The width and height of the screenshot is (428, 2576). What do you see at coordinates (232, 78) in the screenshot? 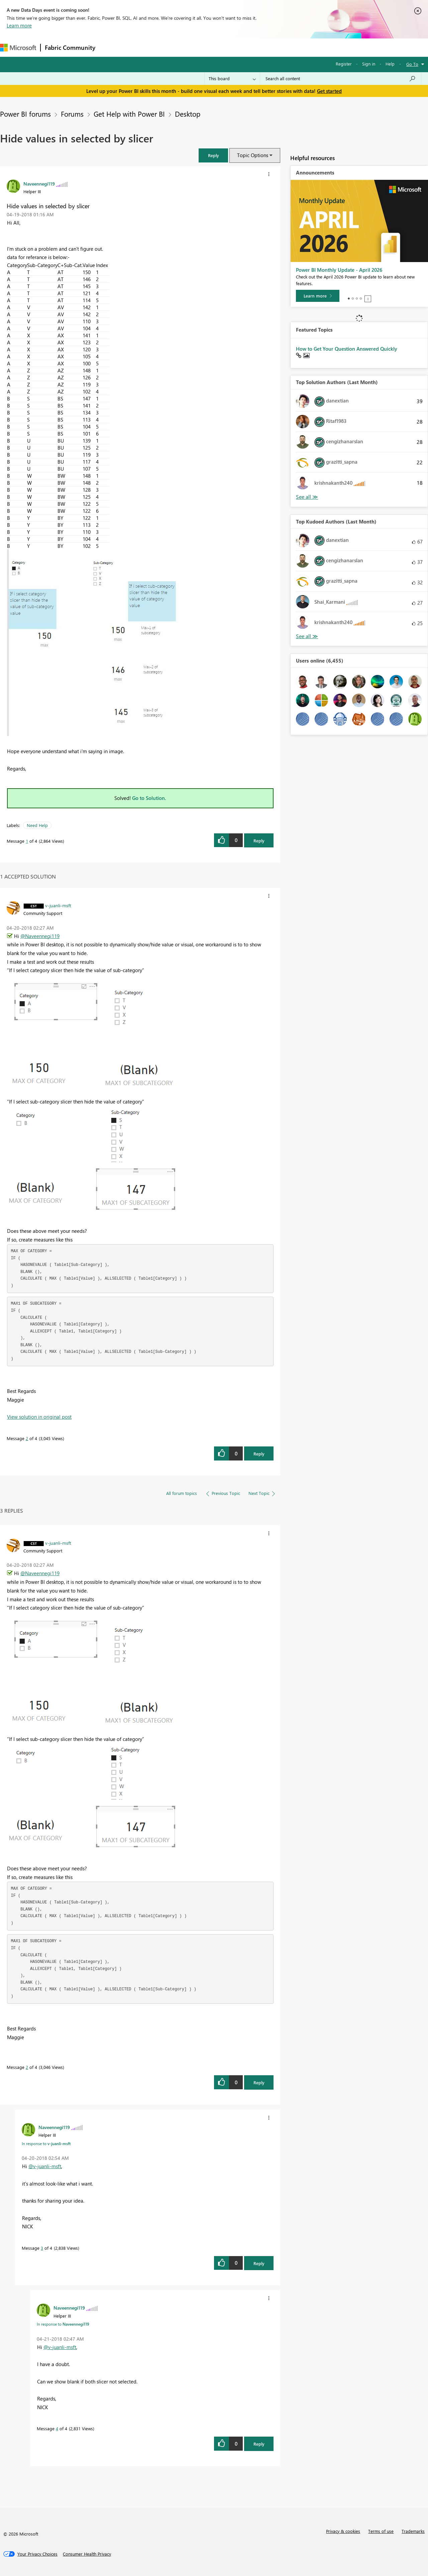
I see `[Search Granularity]` at bounding box center [232, 78].